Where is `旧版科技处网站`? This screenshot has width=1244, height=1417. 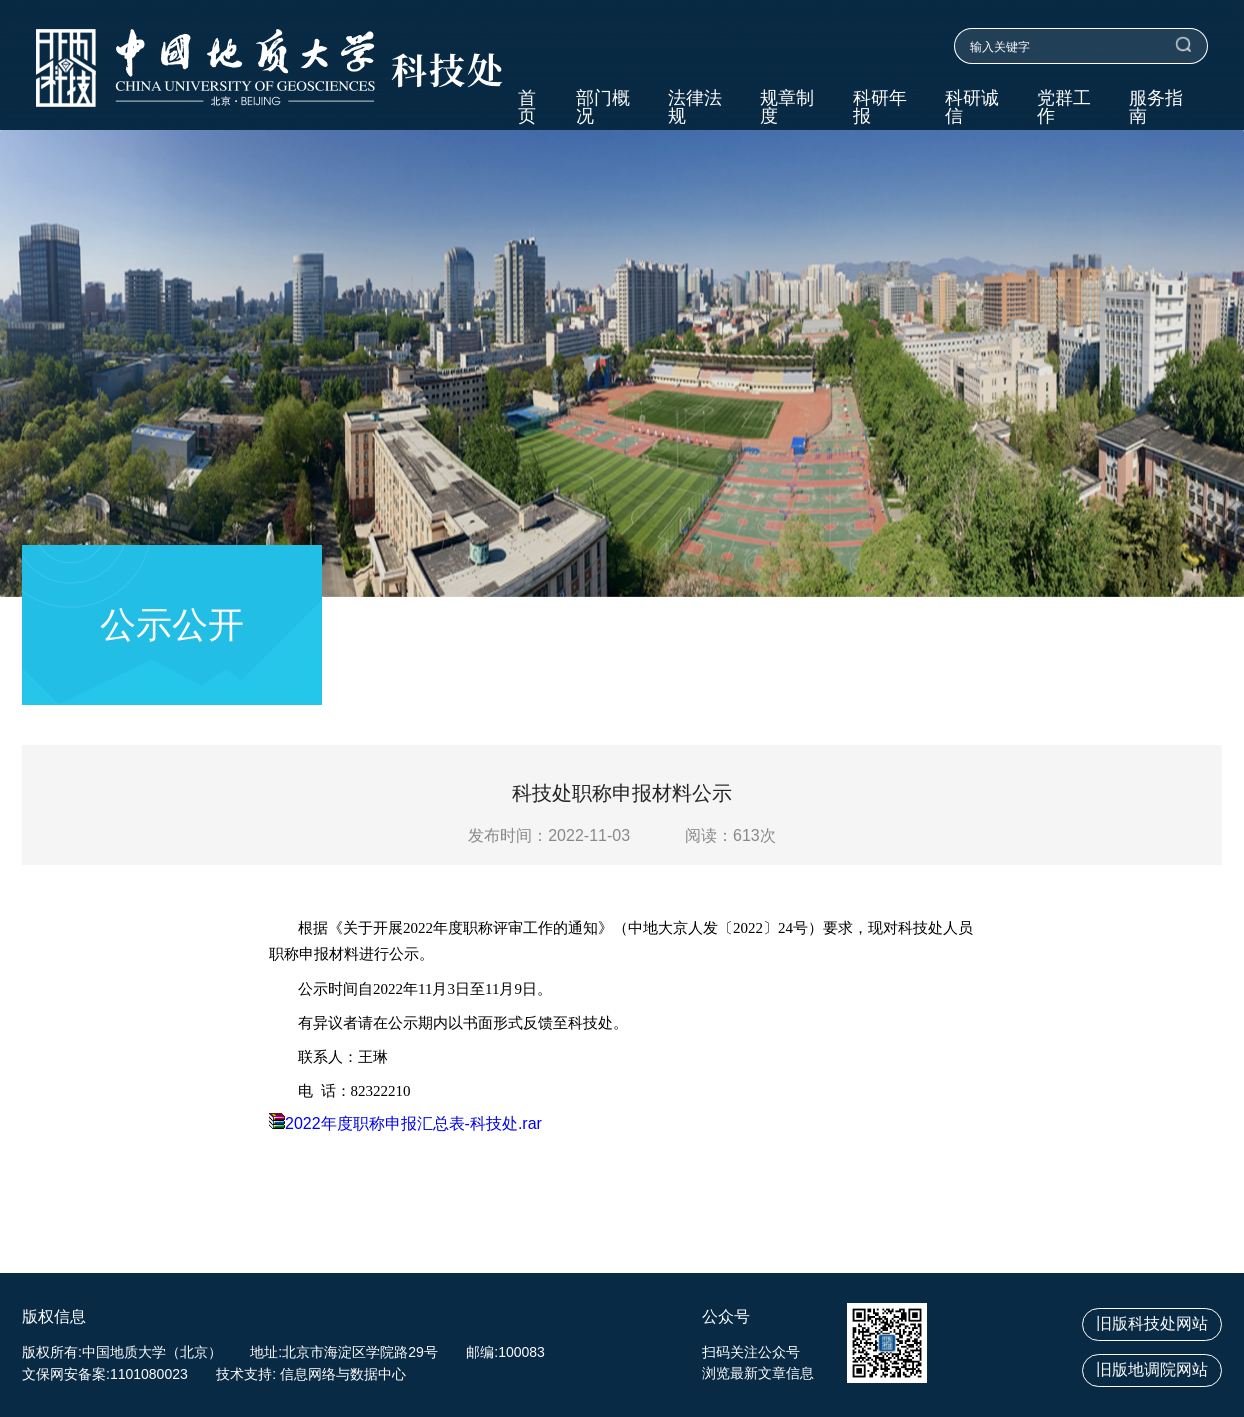
旧版科技处网站 is located at coordinates (1152, 1323).